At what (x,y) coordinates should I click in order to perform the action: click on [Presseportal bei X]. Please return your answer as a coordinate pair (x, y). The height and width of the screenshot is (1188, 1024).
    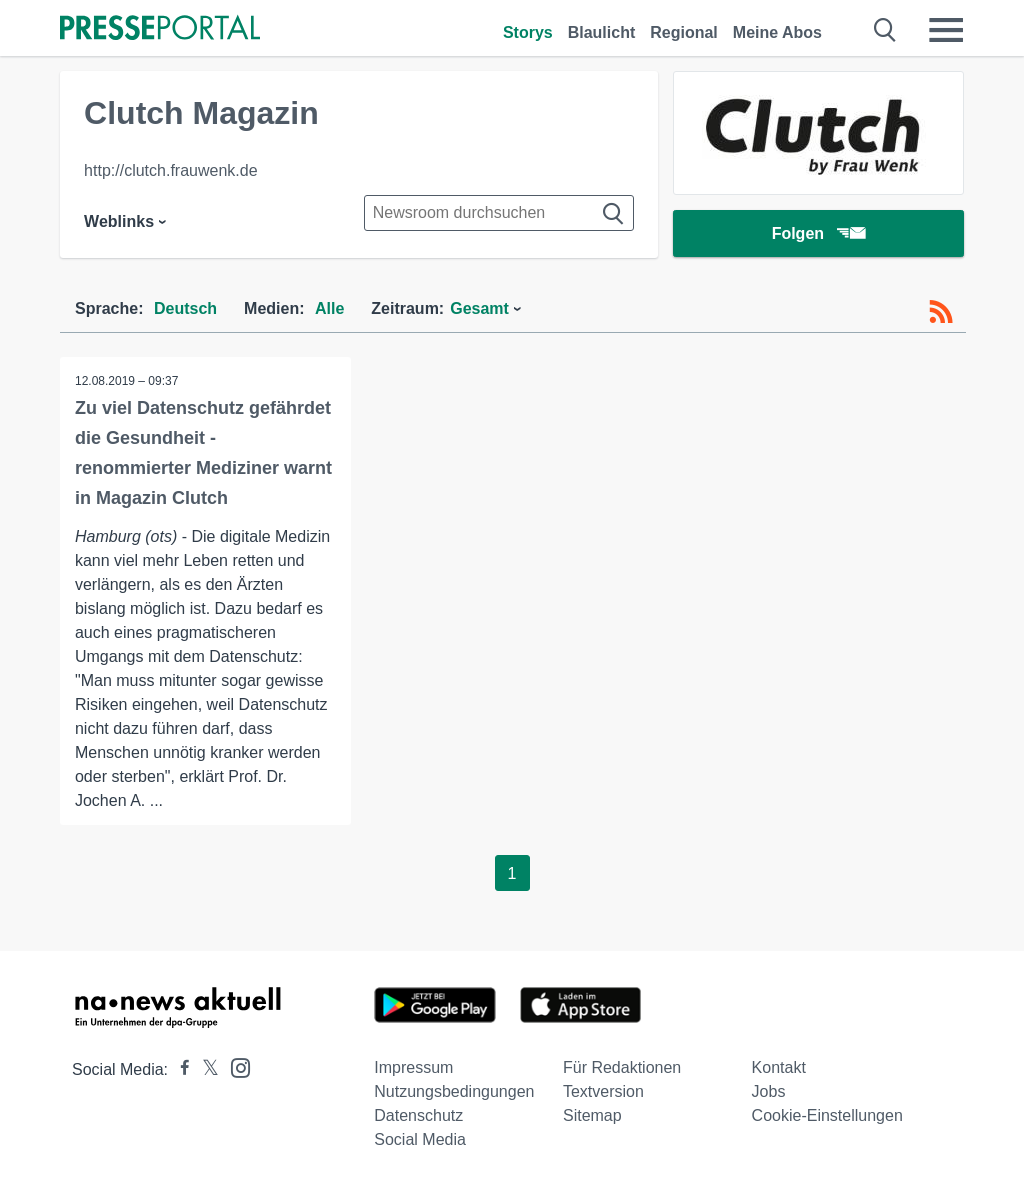
    Looking at the image, I should click on (204, 1069).